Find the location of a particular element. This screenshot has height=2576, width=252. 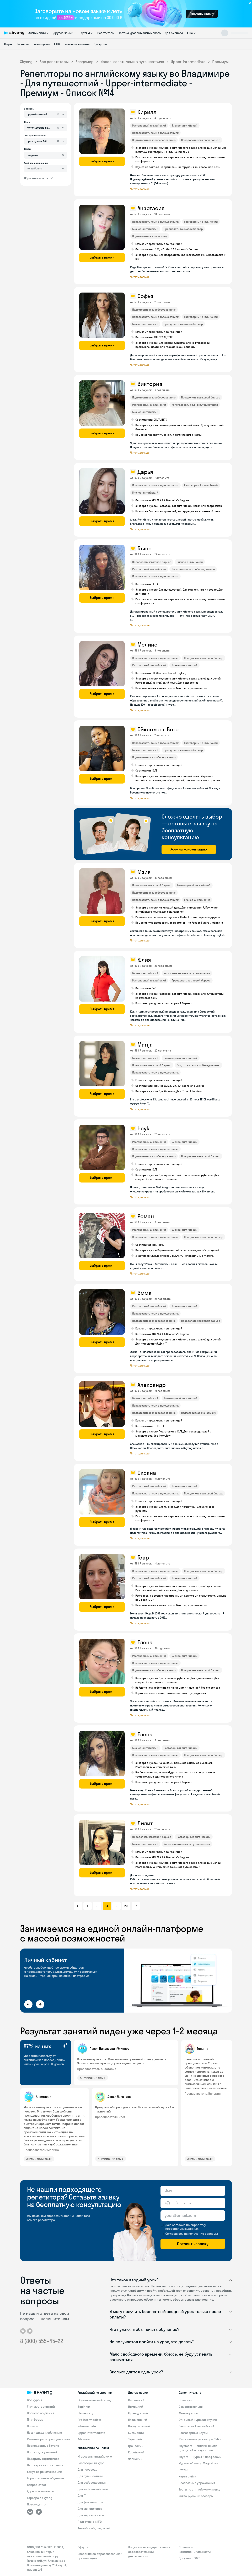

[Youtube] is located at coordinates (39, 2512).